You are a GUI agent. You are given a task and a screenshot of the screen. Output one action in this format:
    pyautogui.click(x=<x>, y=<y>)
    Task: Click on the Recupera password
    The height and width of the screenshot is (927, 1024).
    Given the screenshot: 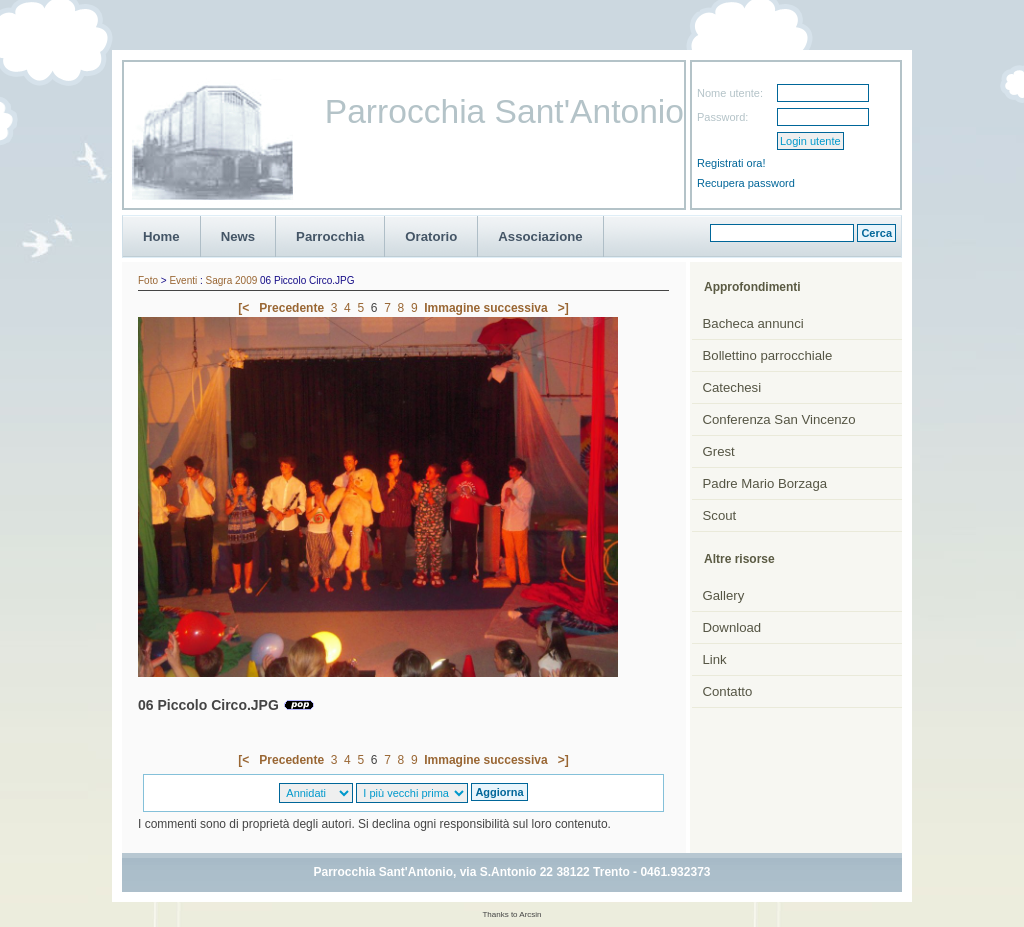 What is the action you would take?
    pyautogui.click(x=746, y=183)
    